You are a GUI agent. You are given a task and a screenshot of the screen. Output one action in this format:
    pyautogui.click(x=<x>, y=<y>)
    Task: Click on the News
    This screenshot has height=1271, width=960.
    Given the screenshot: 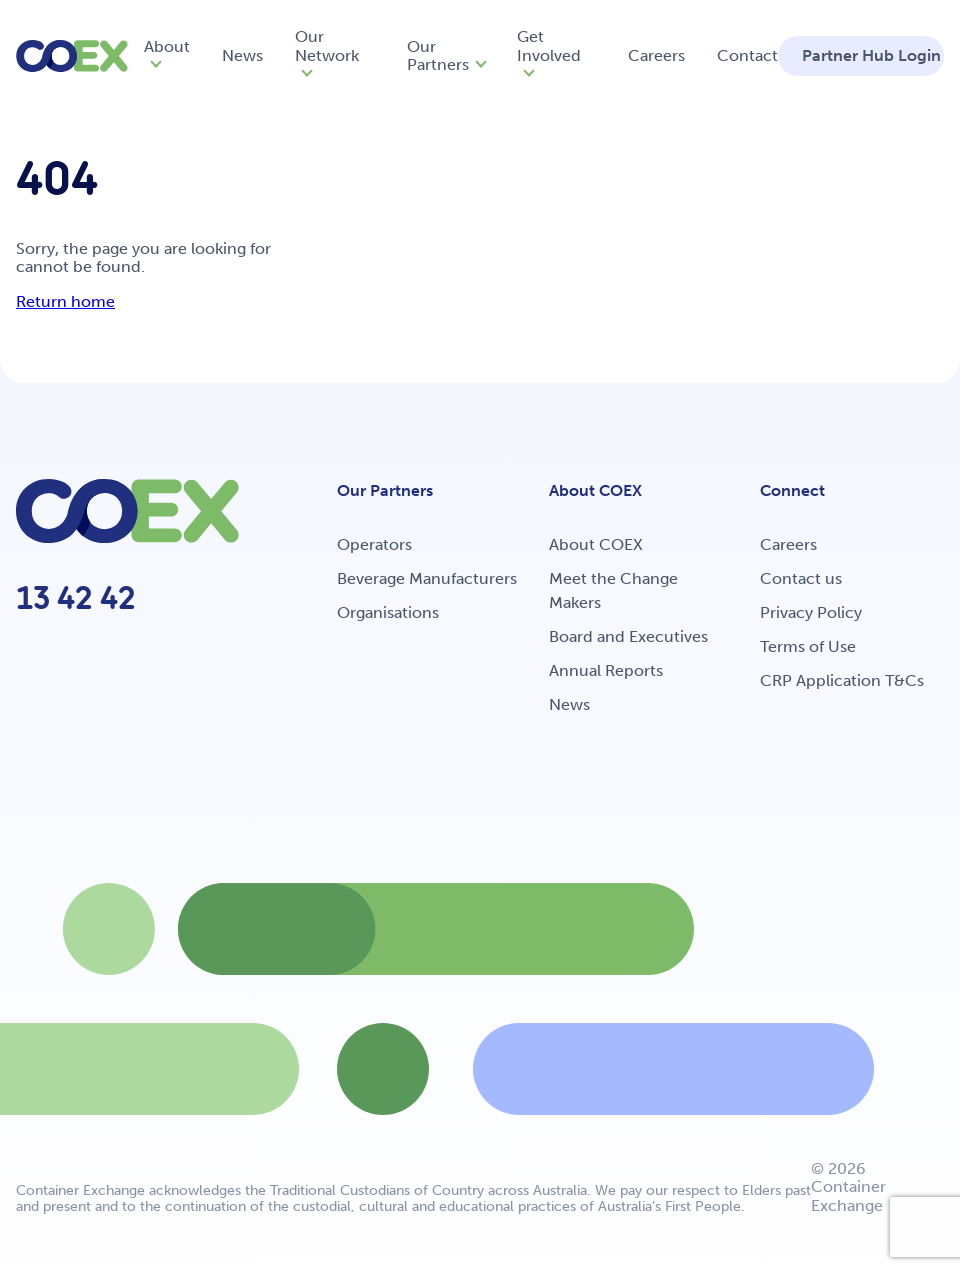 What is the action you would take?
    pyautogui.click(x=242, y=55)
    